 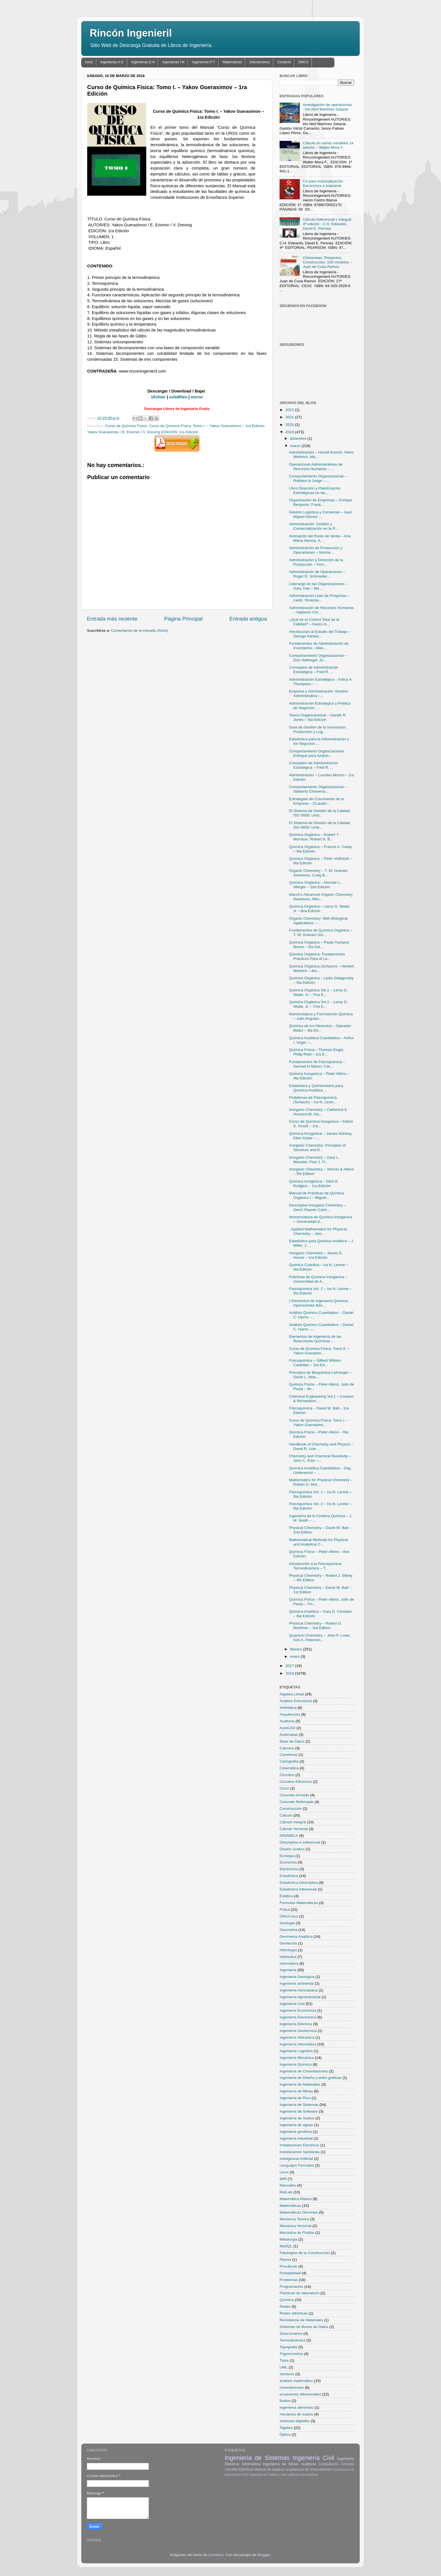 I want to click on ingeniería alimentos, so click(x=297, y=2407).